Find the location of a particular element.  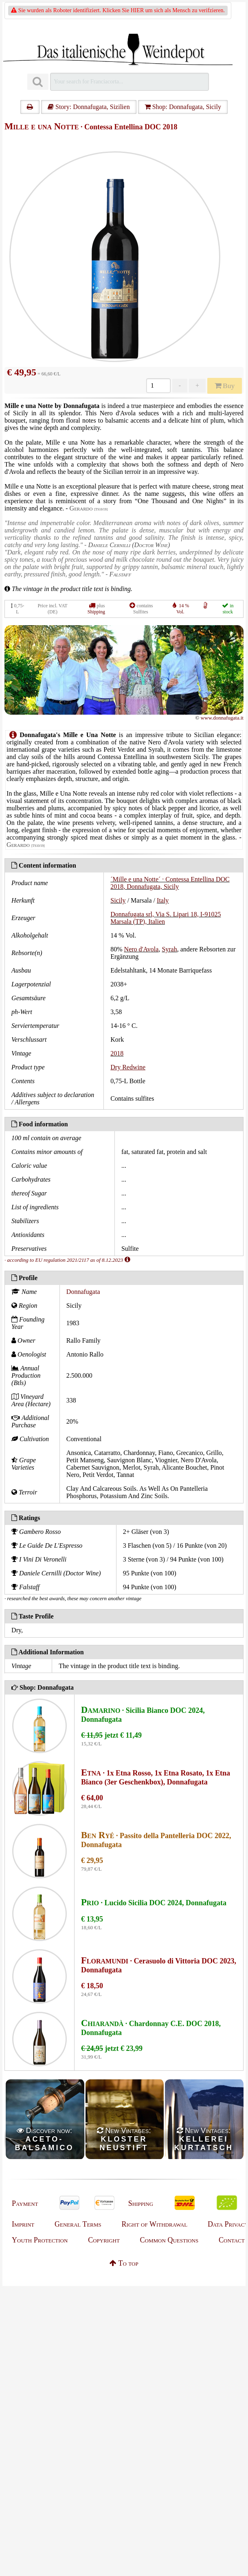

[Suchen] is located at coordinates (37, 82).